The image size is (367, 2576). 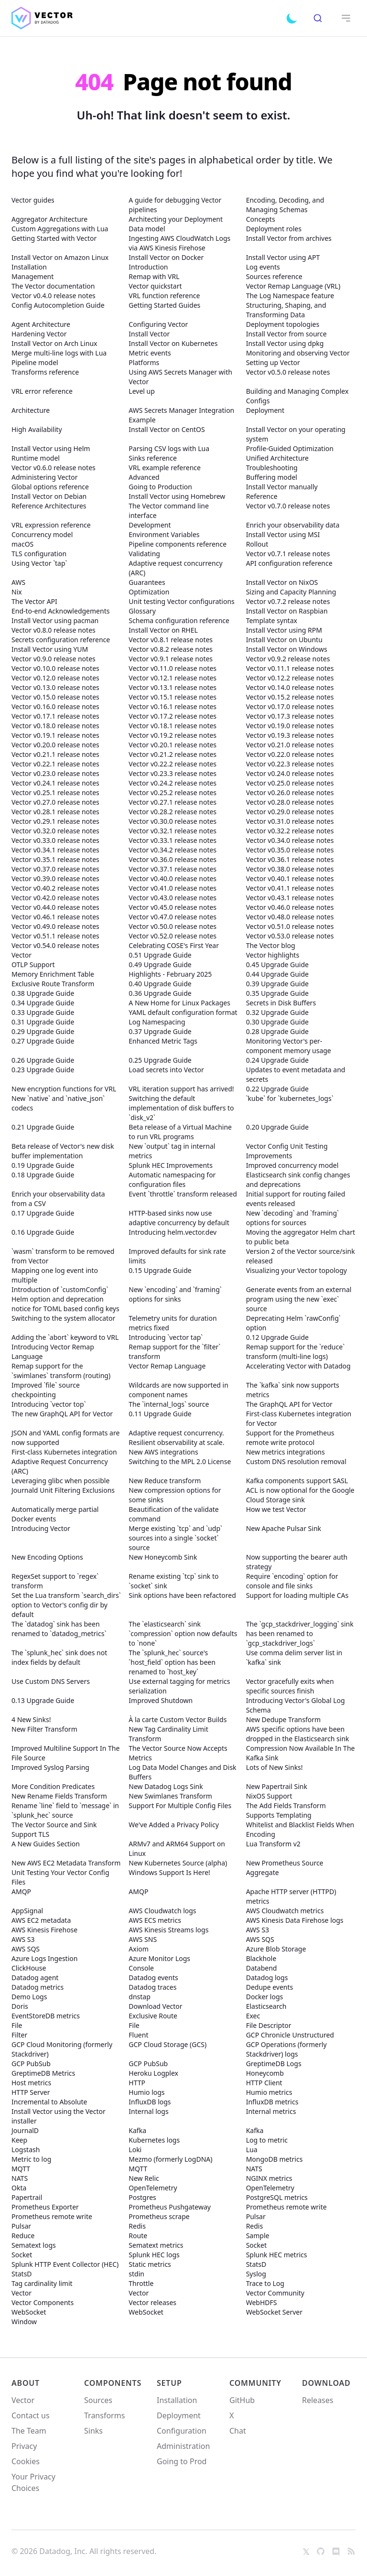 What do you see at coordinates (45, 2206) in the screenshot?
I see `Prometheus Exporter` at bounding box center [45, 2206].